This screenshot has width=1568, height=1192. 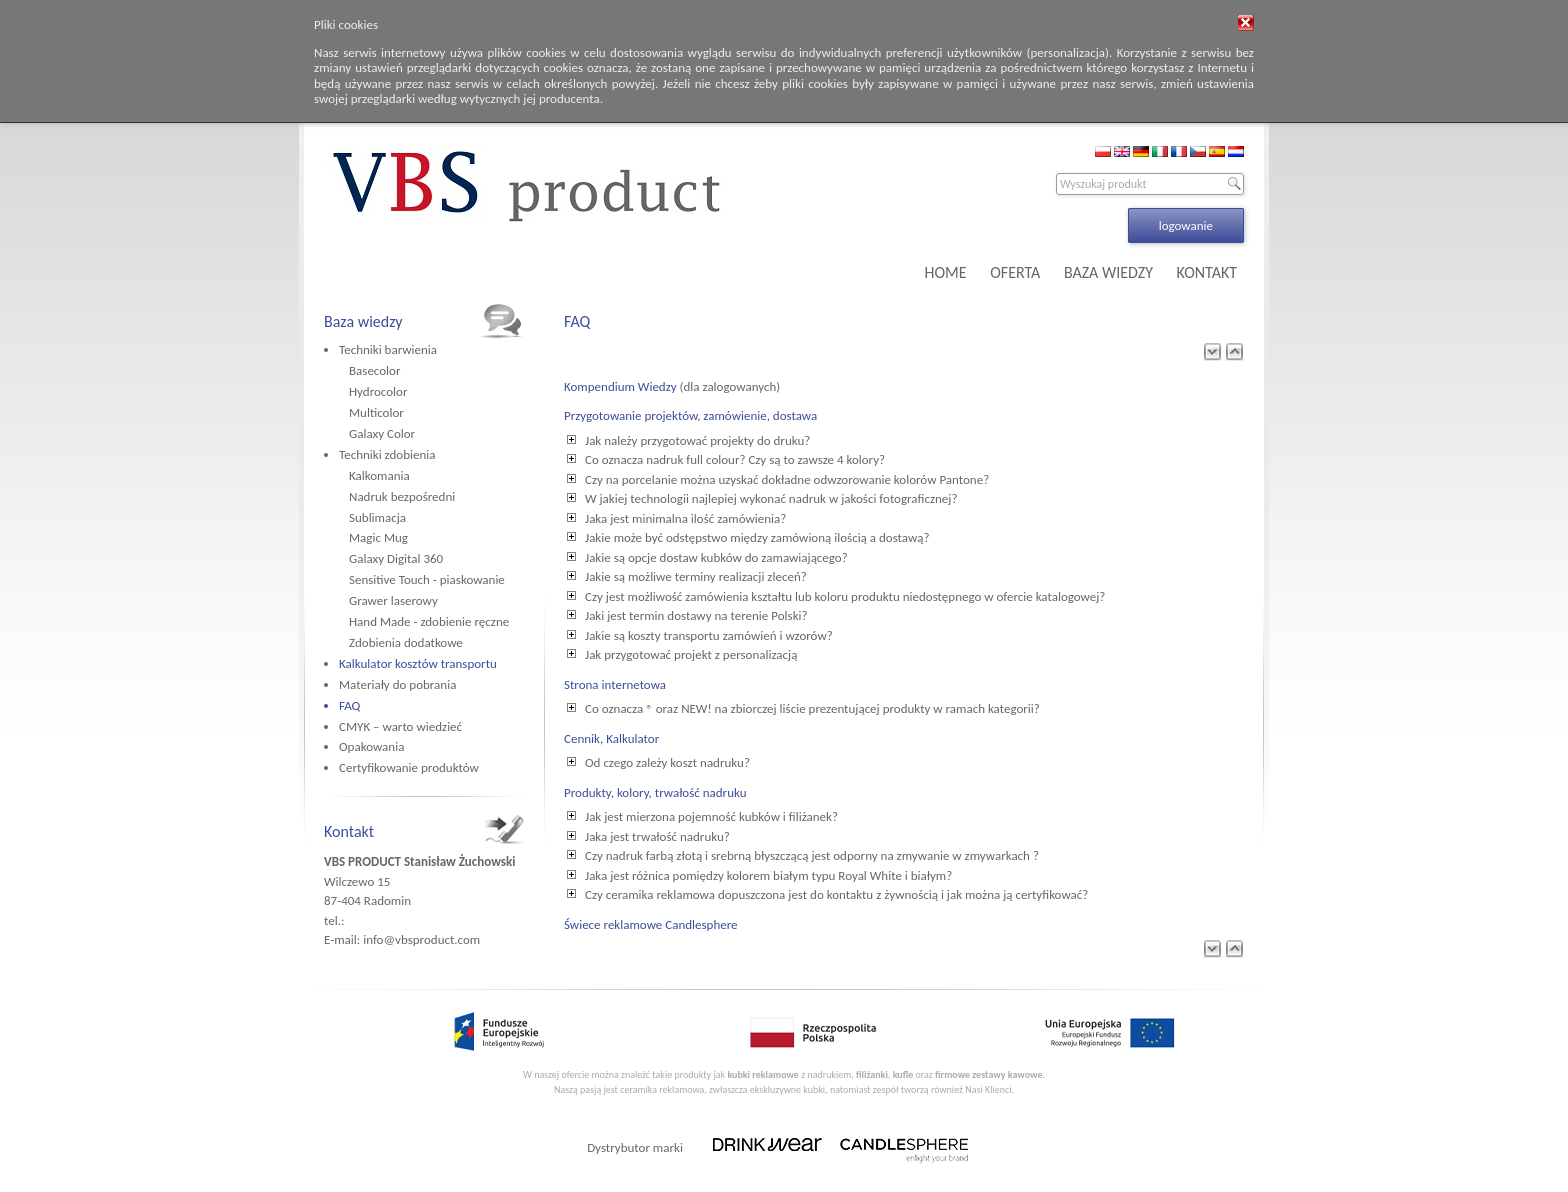 I want to click on FAQ, so click(x=349, y=705).